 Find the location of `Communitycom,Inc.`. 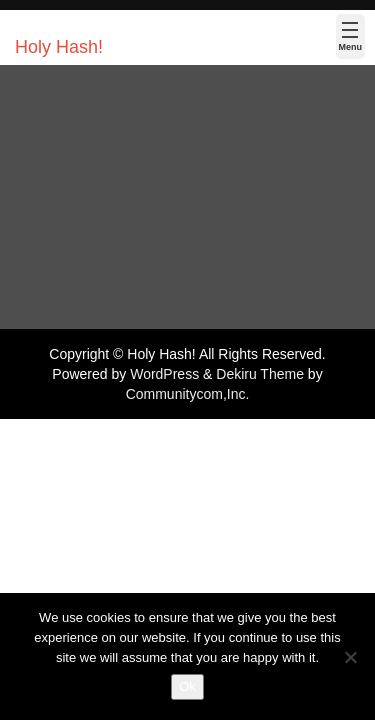

Communitycom,Inc. is located at coordinates (188, 394).